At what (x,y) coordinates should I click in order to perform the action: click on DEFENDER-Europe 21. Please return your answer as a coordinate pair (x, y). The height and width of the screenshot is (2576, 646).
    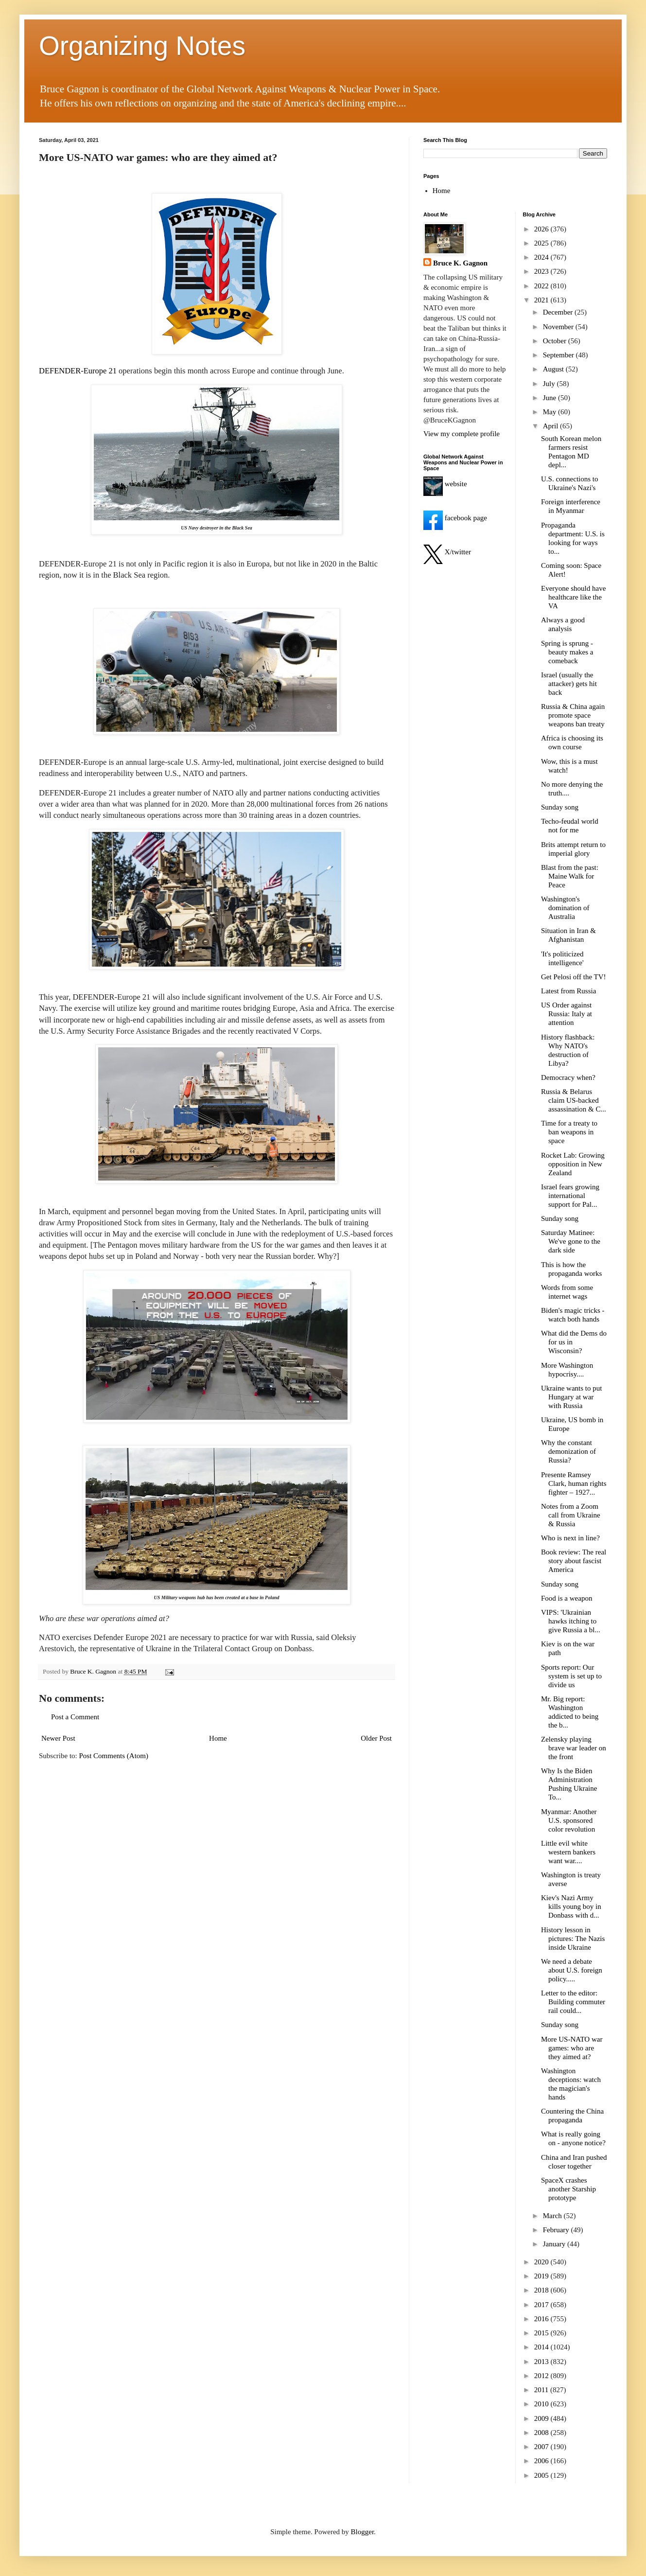
    Looking at the image, I should click on (78, 370).